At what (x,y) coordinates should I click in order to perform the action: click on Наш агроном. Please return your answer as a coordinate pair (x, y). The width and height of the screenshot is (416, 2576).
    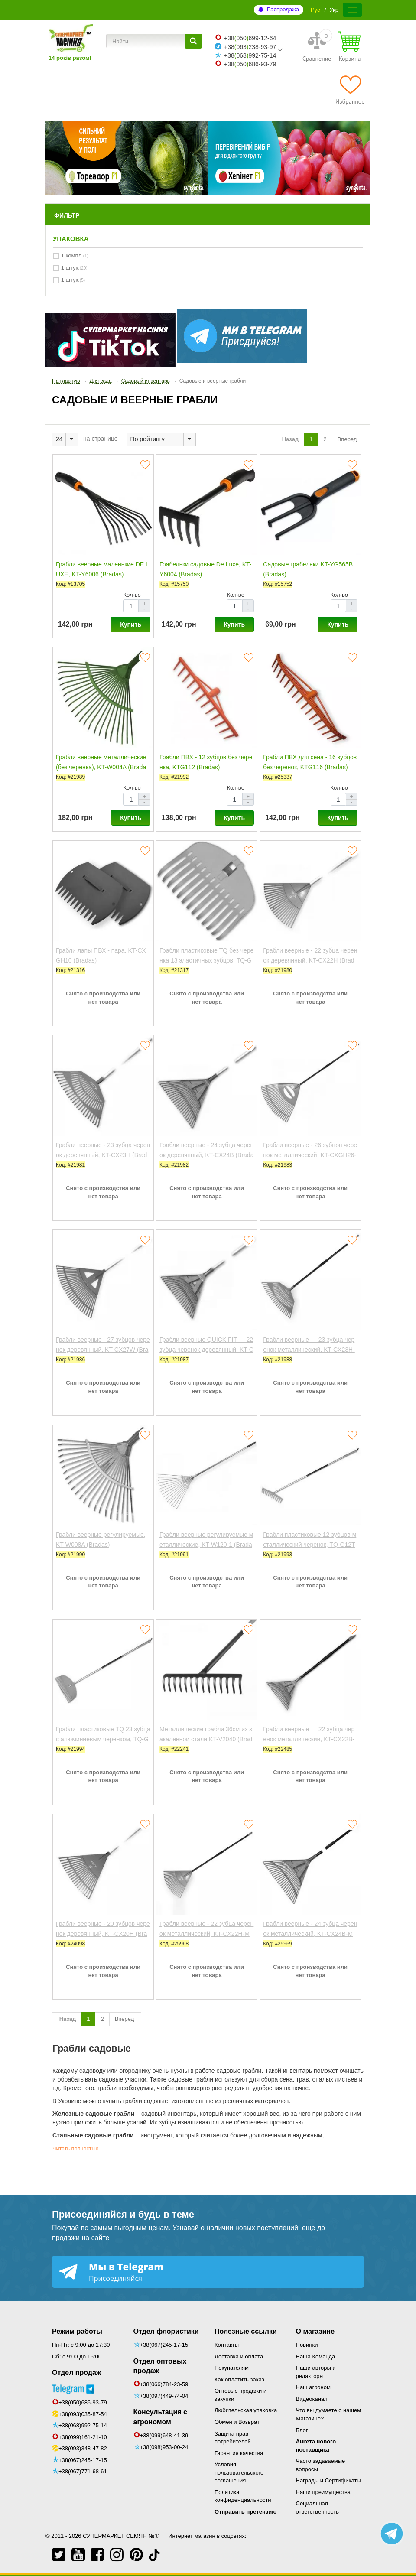
    Looking at the image, I should click on (313, 2387).